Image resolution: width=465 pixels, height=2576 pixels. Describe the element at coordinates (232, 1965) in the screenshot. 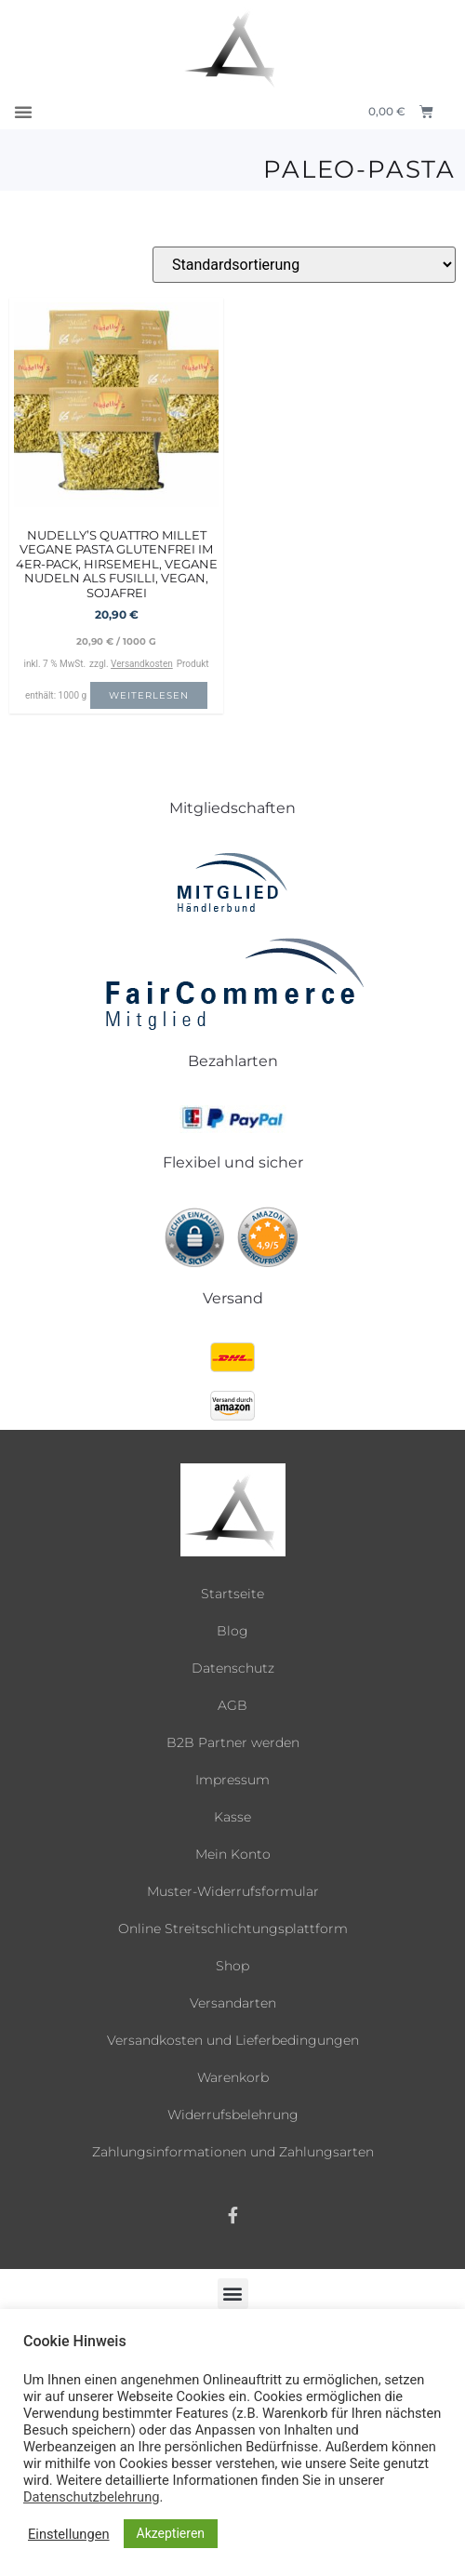

I see `Shop` at that location.